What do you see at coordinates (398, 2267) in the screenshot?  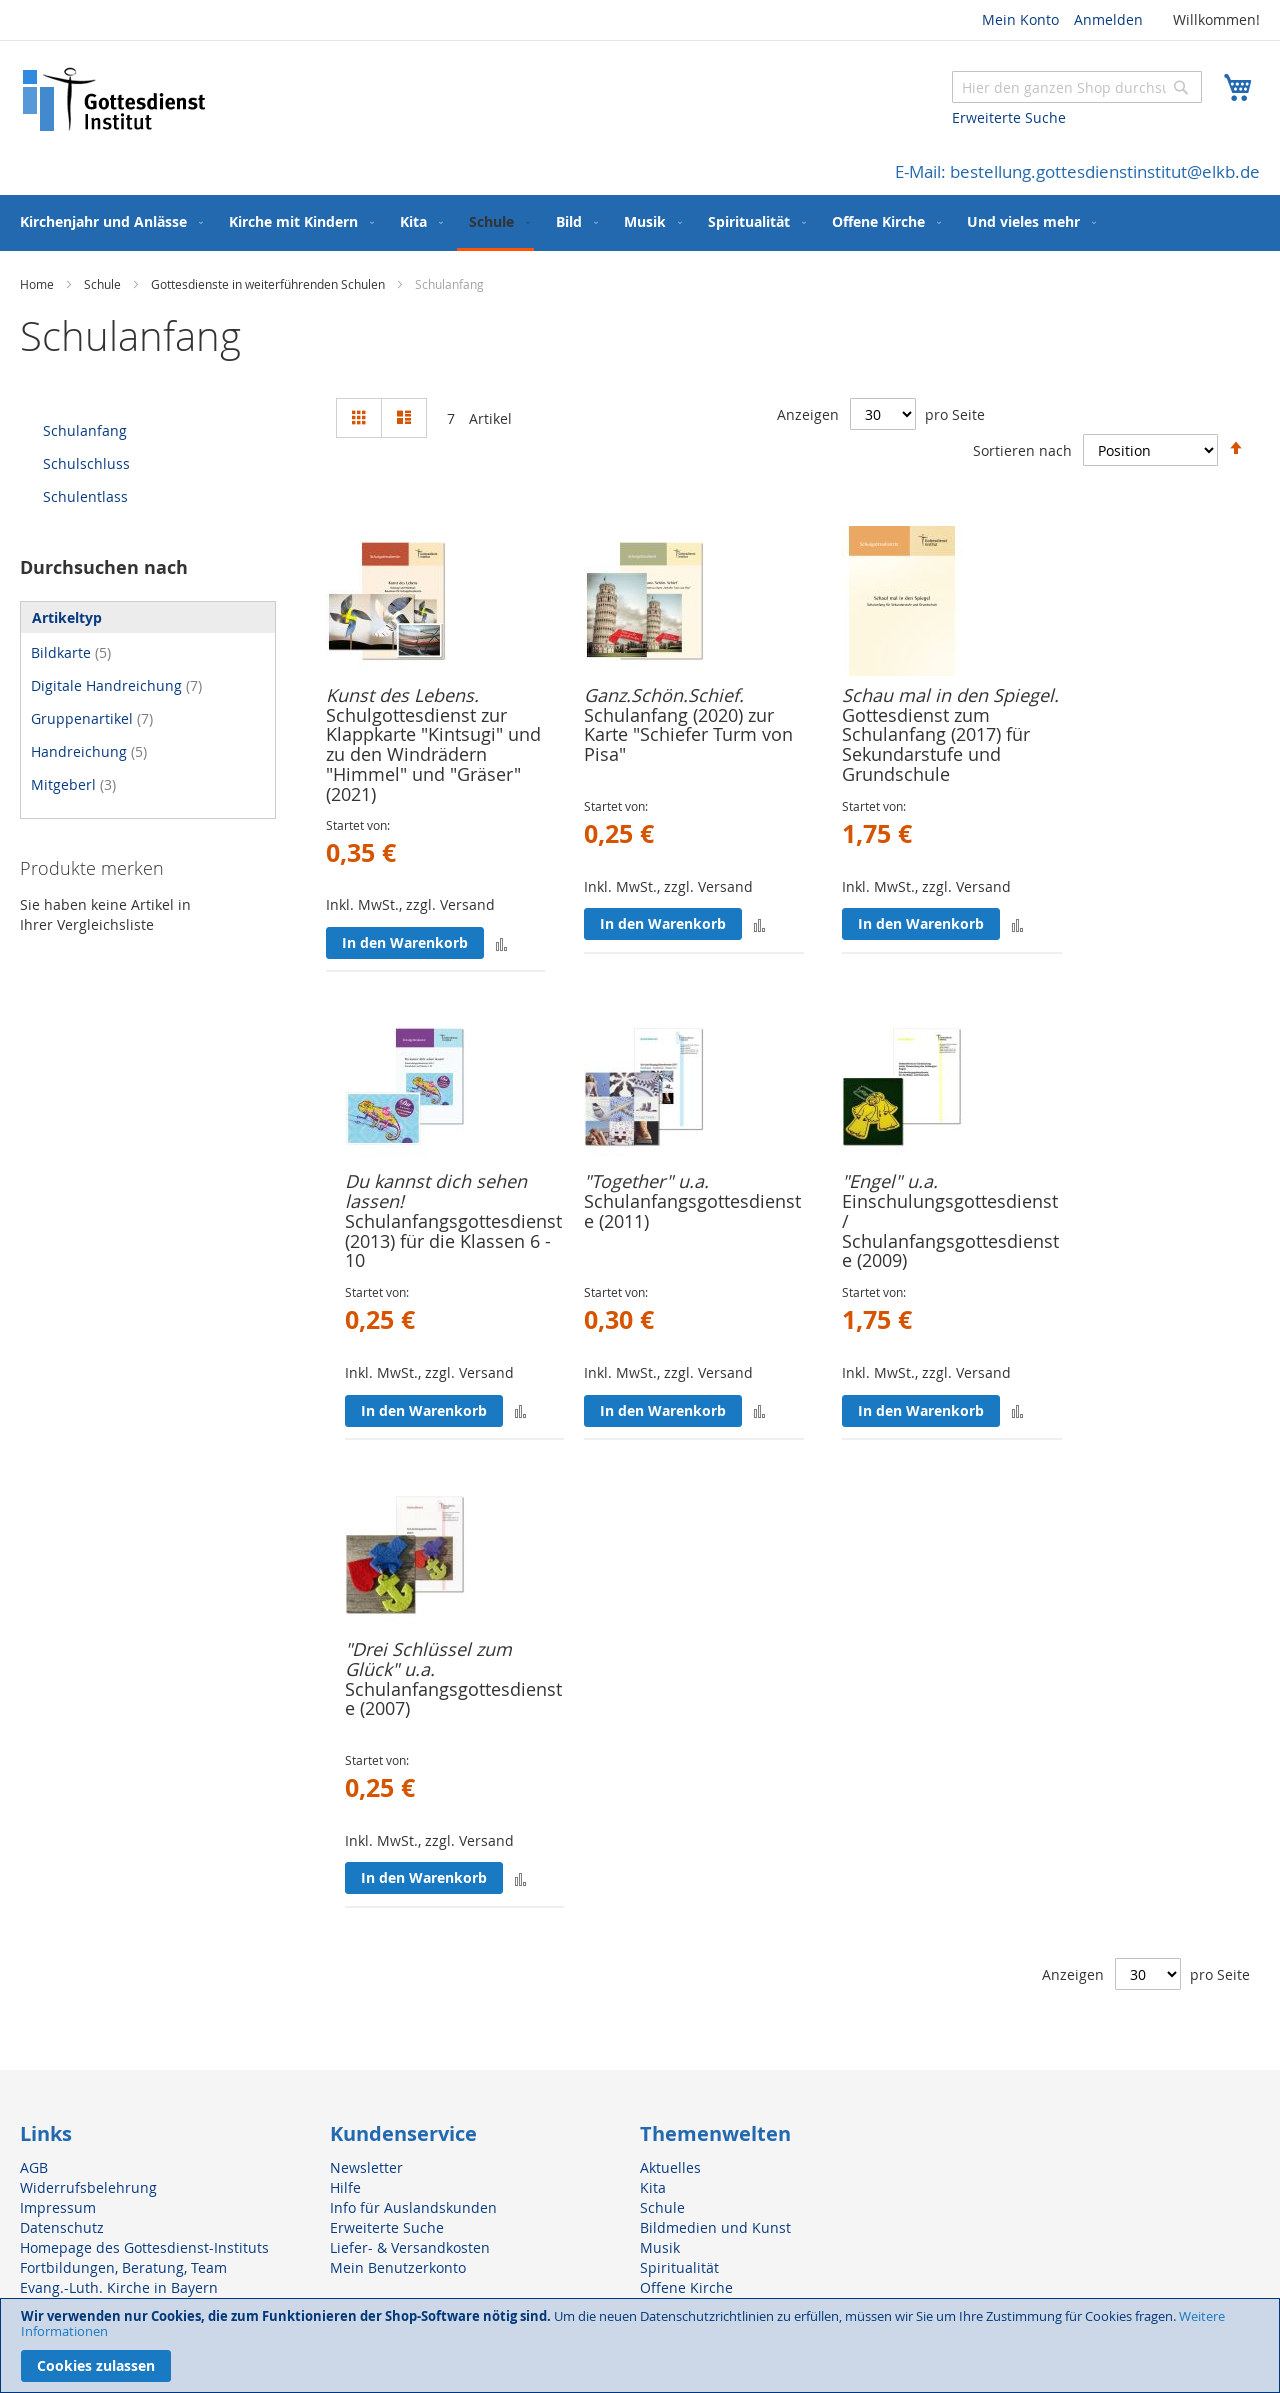 I see `Mein Benutzerkonto` at bounding box center [398, 2267].